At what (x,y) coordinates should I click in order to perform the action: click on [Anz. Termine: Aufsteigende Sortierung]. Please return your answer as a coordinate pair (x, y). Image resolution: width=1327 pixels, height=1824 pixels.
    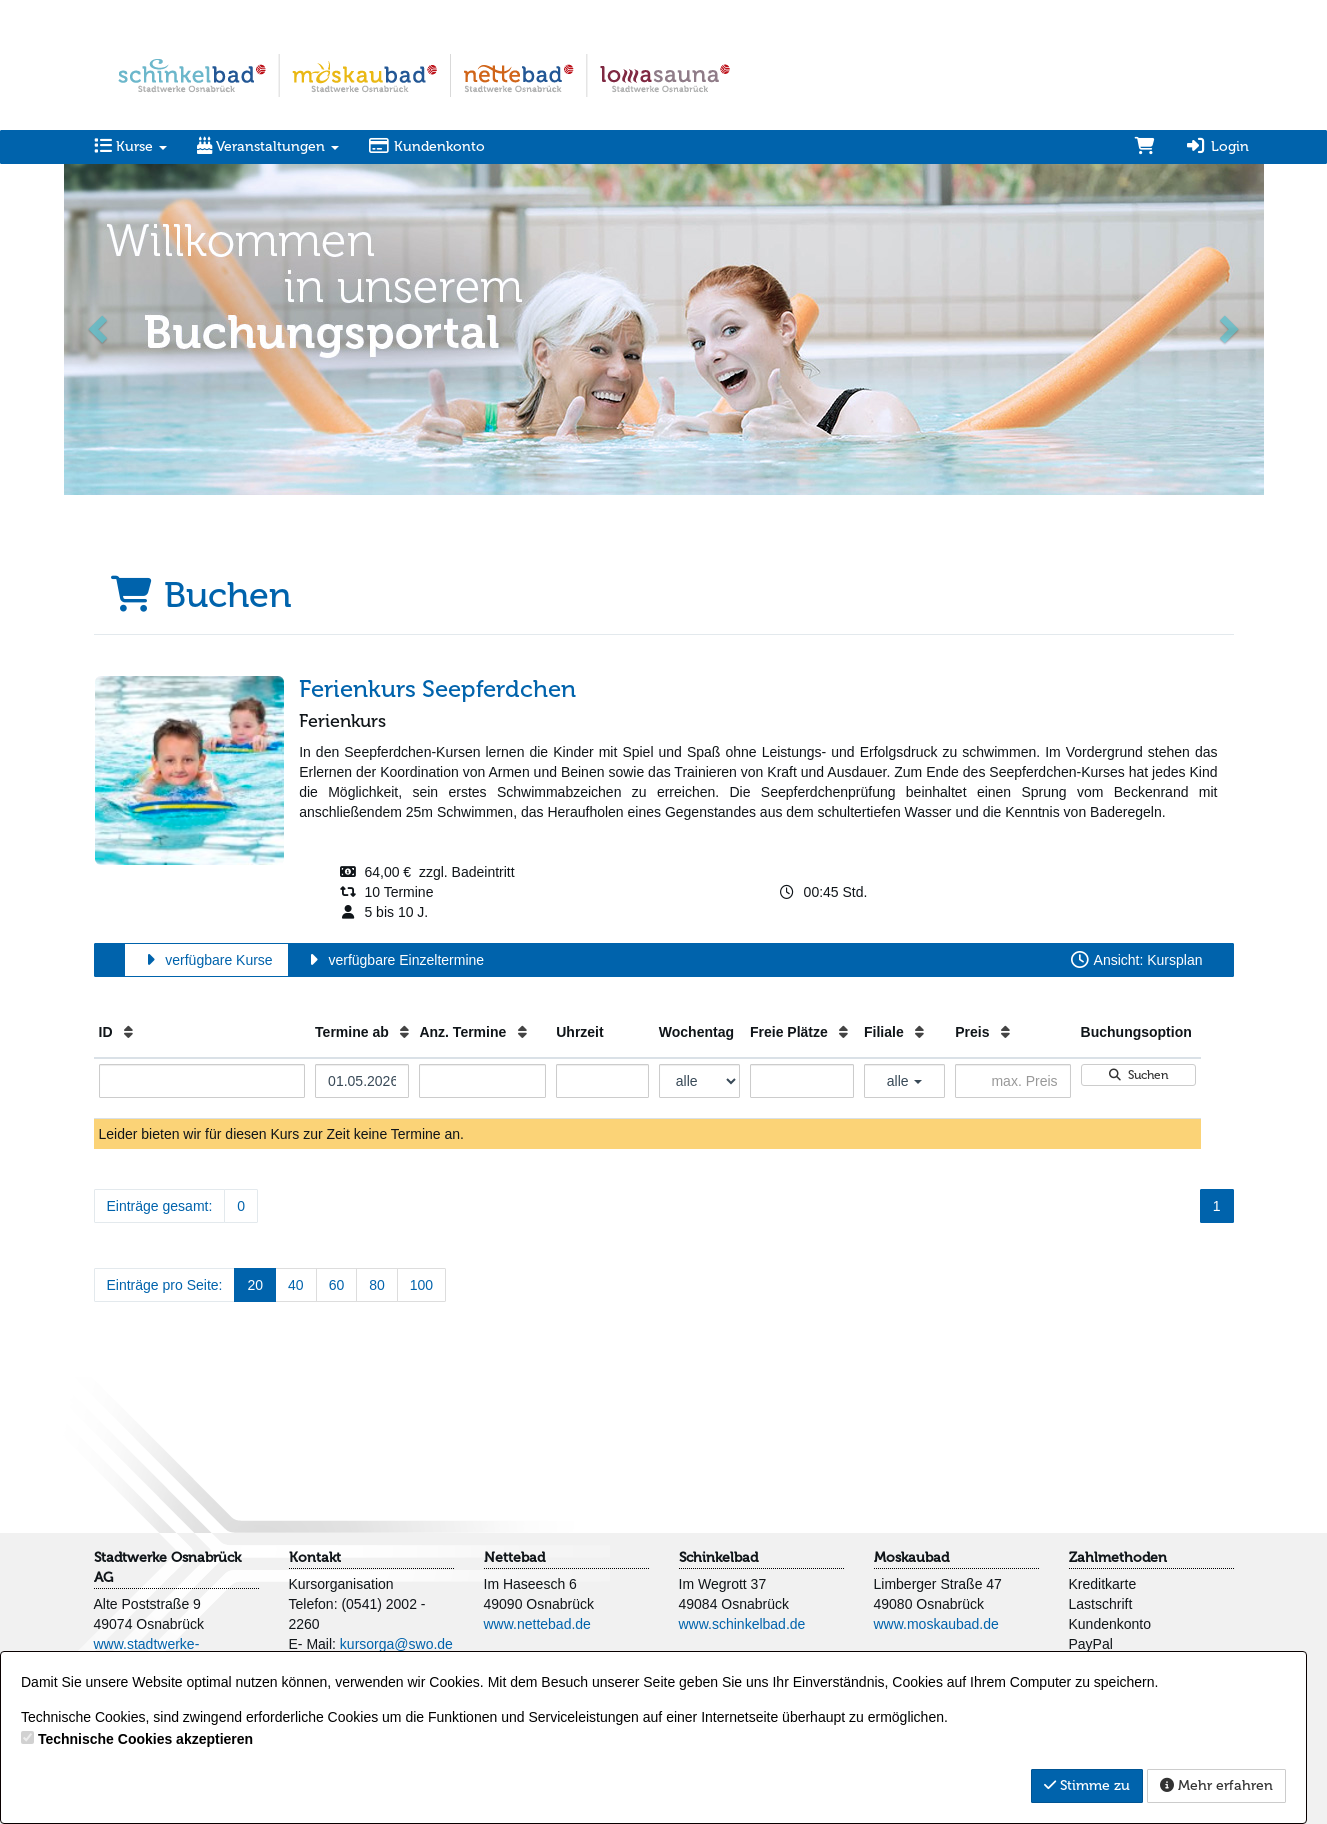
    Looking at the image, I should click on (522, 1032).